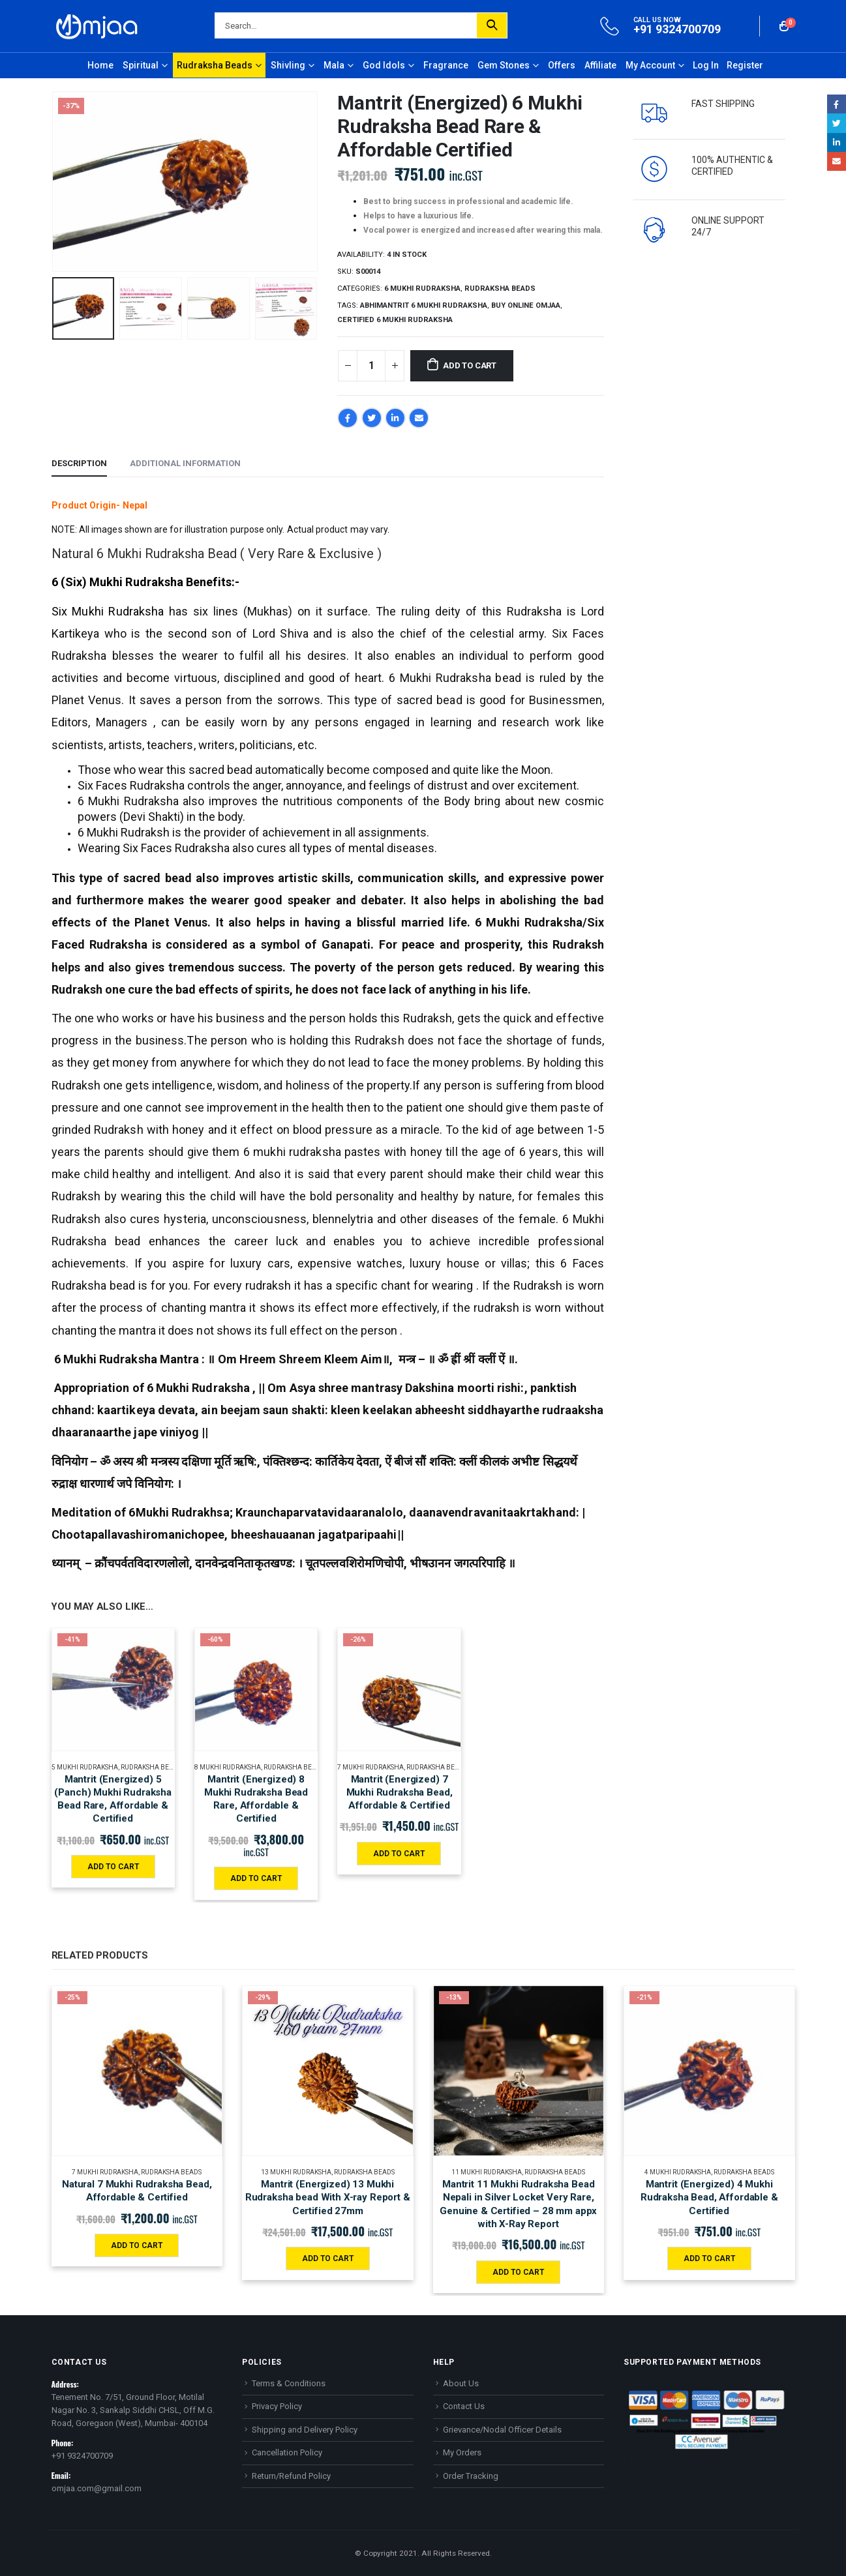 The height and width of the screenshot is (2576, 846). Describe the element at coordinates (85, 1767) in the screenshot. I see `5 MUKHI RUDRAKSHA` at that location.